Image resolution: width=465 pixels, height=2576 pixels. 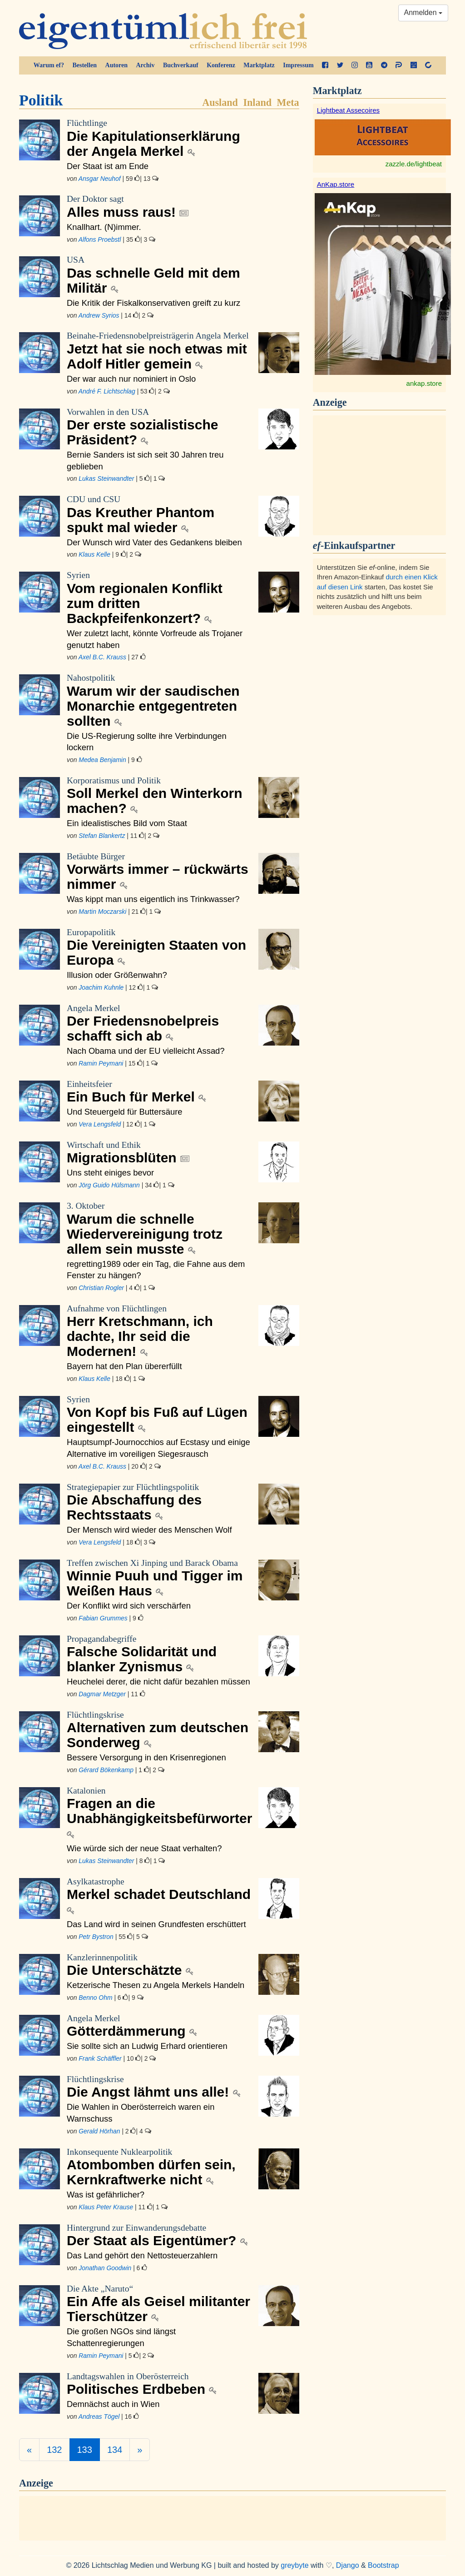 What do you see at coordinates (423, 12) in the screenshot?
I see `Anmelden` at bounding box center [423, 12].